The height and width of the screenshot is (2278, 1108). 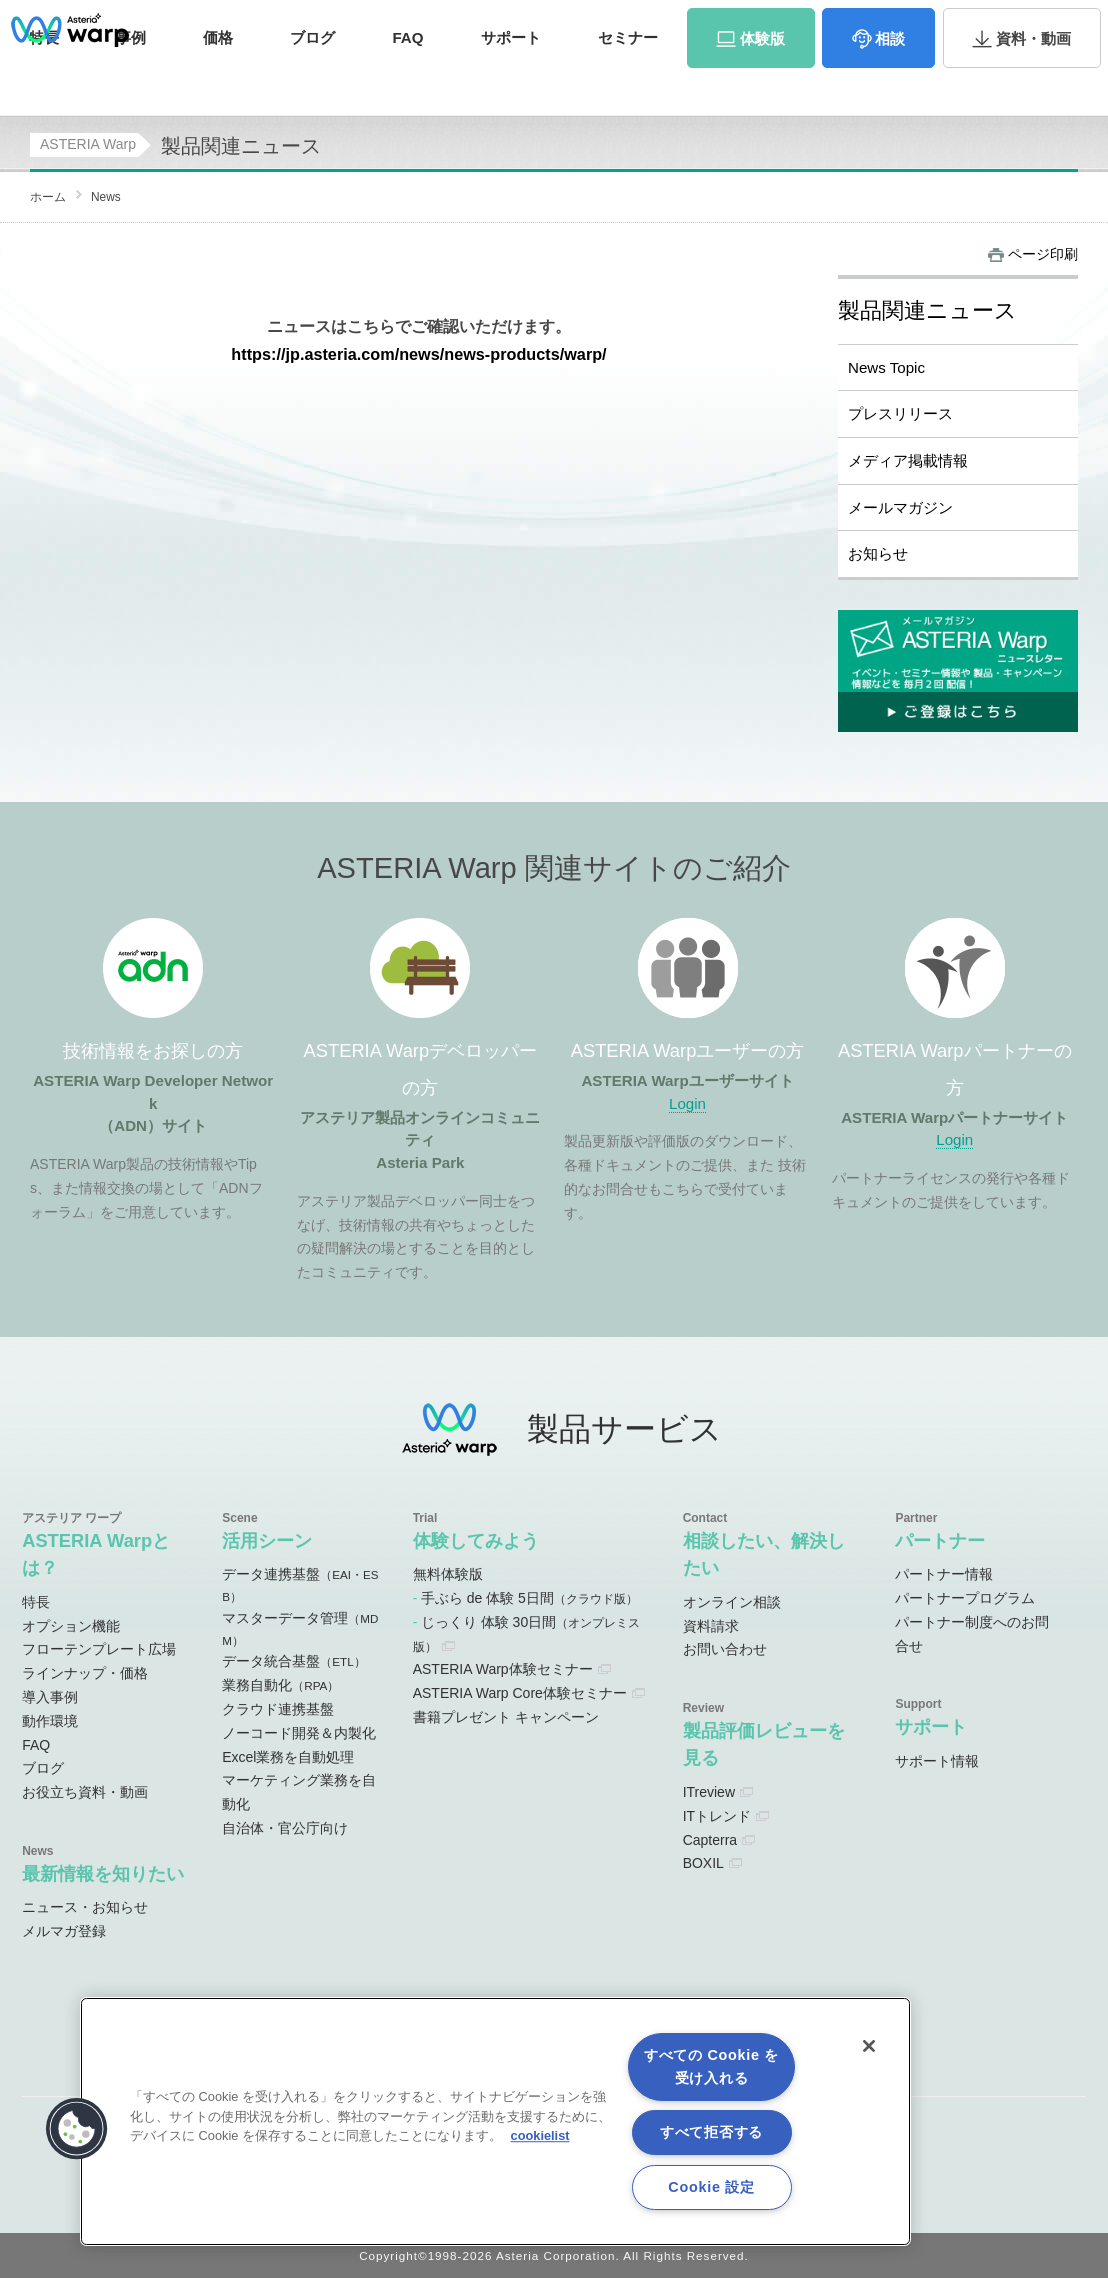 I want to click on パートナーサイト, so click(x=807, y=24).